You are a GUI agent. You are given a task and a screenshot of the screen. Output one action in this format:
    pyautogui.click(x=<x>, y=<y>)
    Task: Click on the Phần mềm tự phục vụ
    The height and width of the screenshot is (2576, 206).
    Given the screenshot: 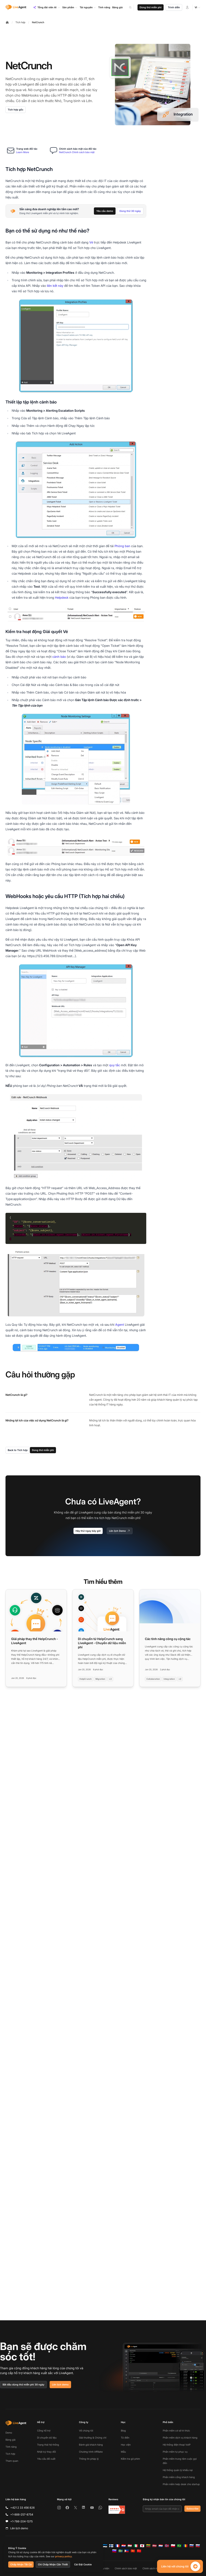 What is the action you would take?
    pyautogui.click(x=175, y=2451)
    